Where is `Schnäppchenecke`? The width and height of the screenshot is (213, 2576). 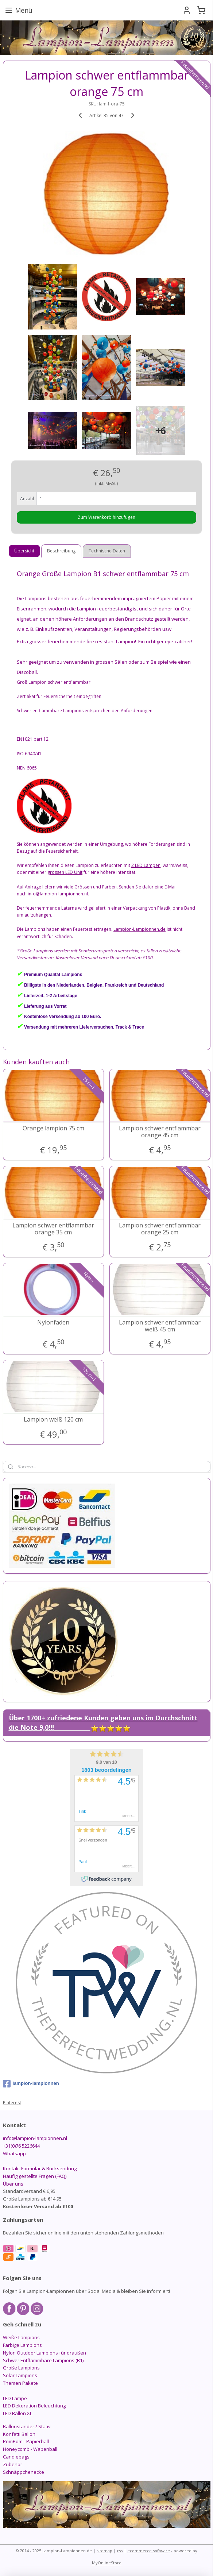 Schnäppchenecke is located at coordinates (23, 2472).